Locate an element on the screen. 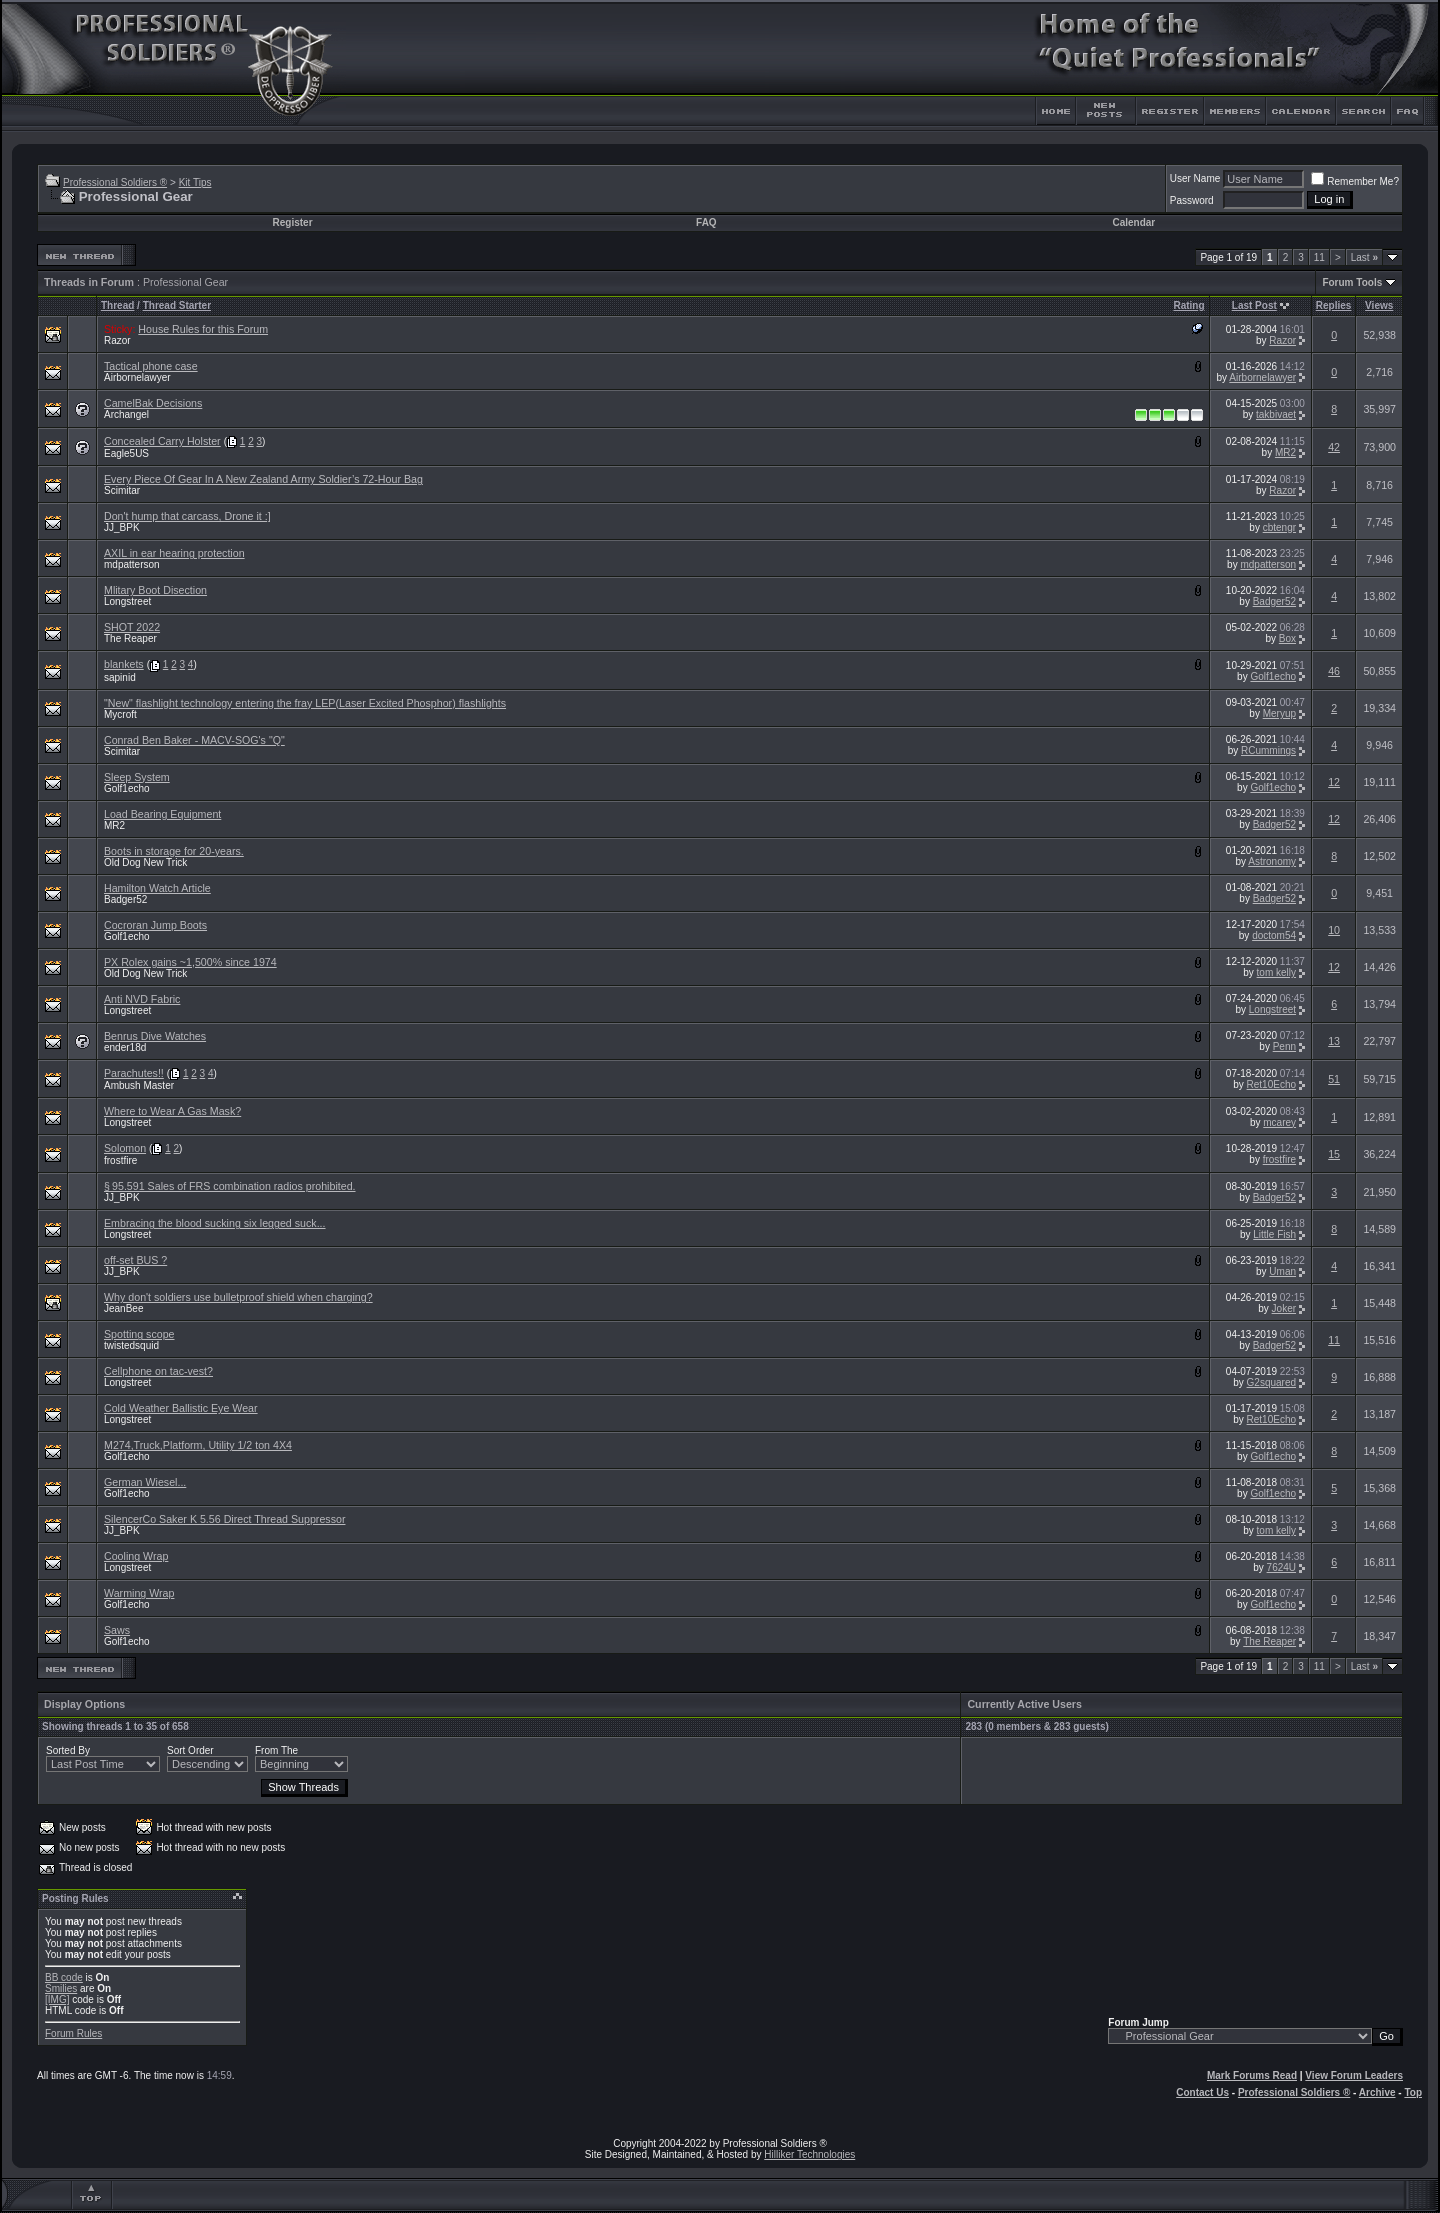 This screenshot has width=1440, height=2213. Old Dog New Trick is located at coordinates (145, 862).